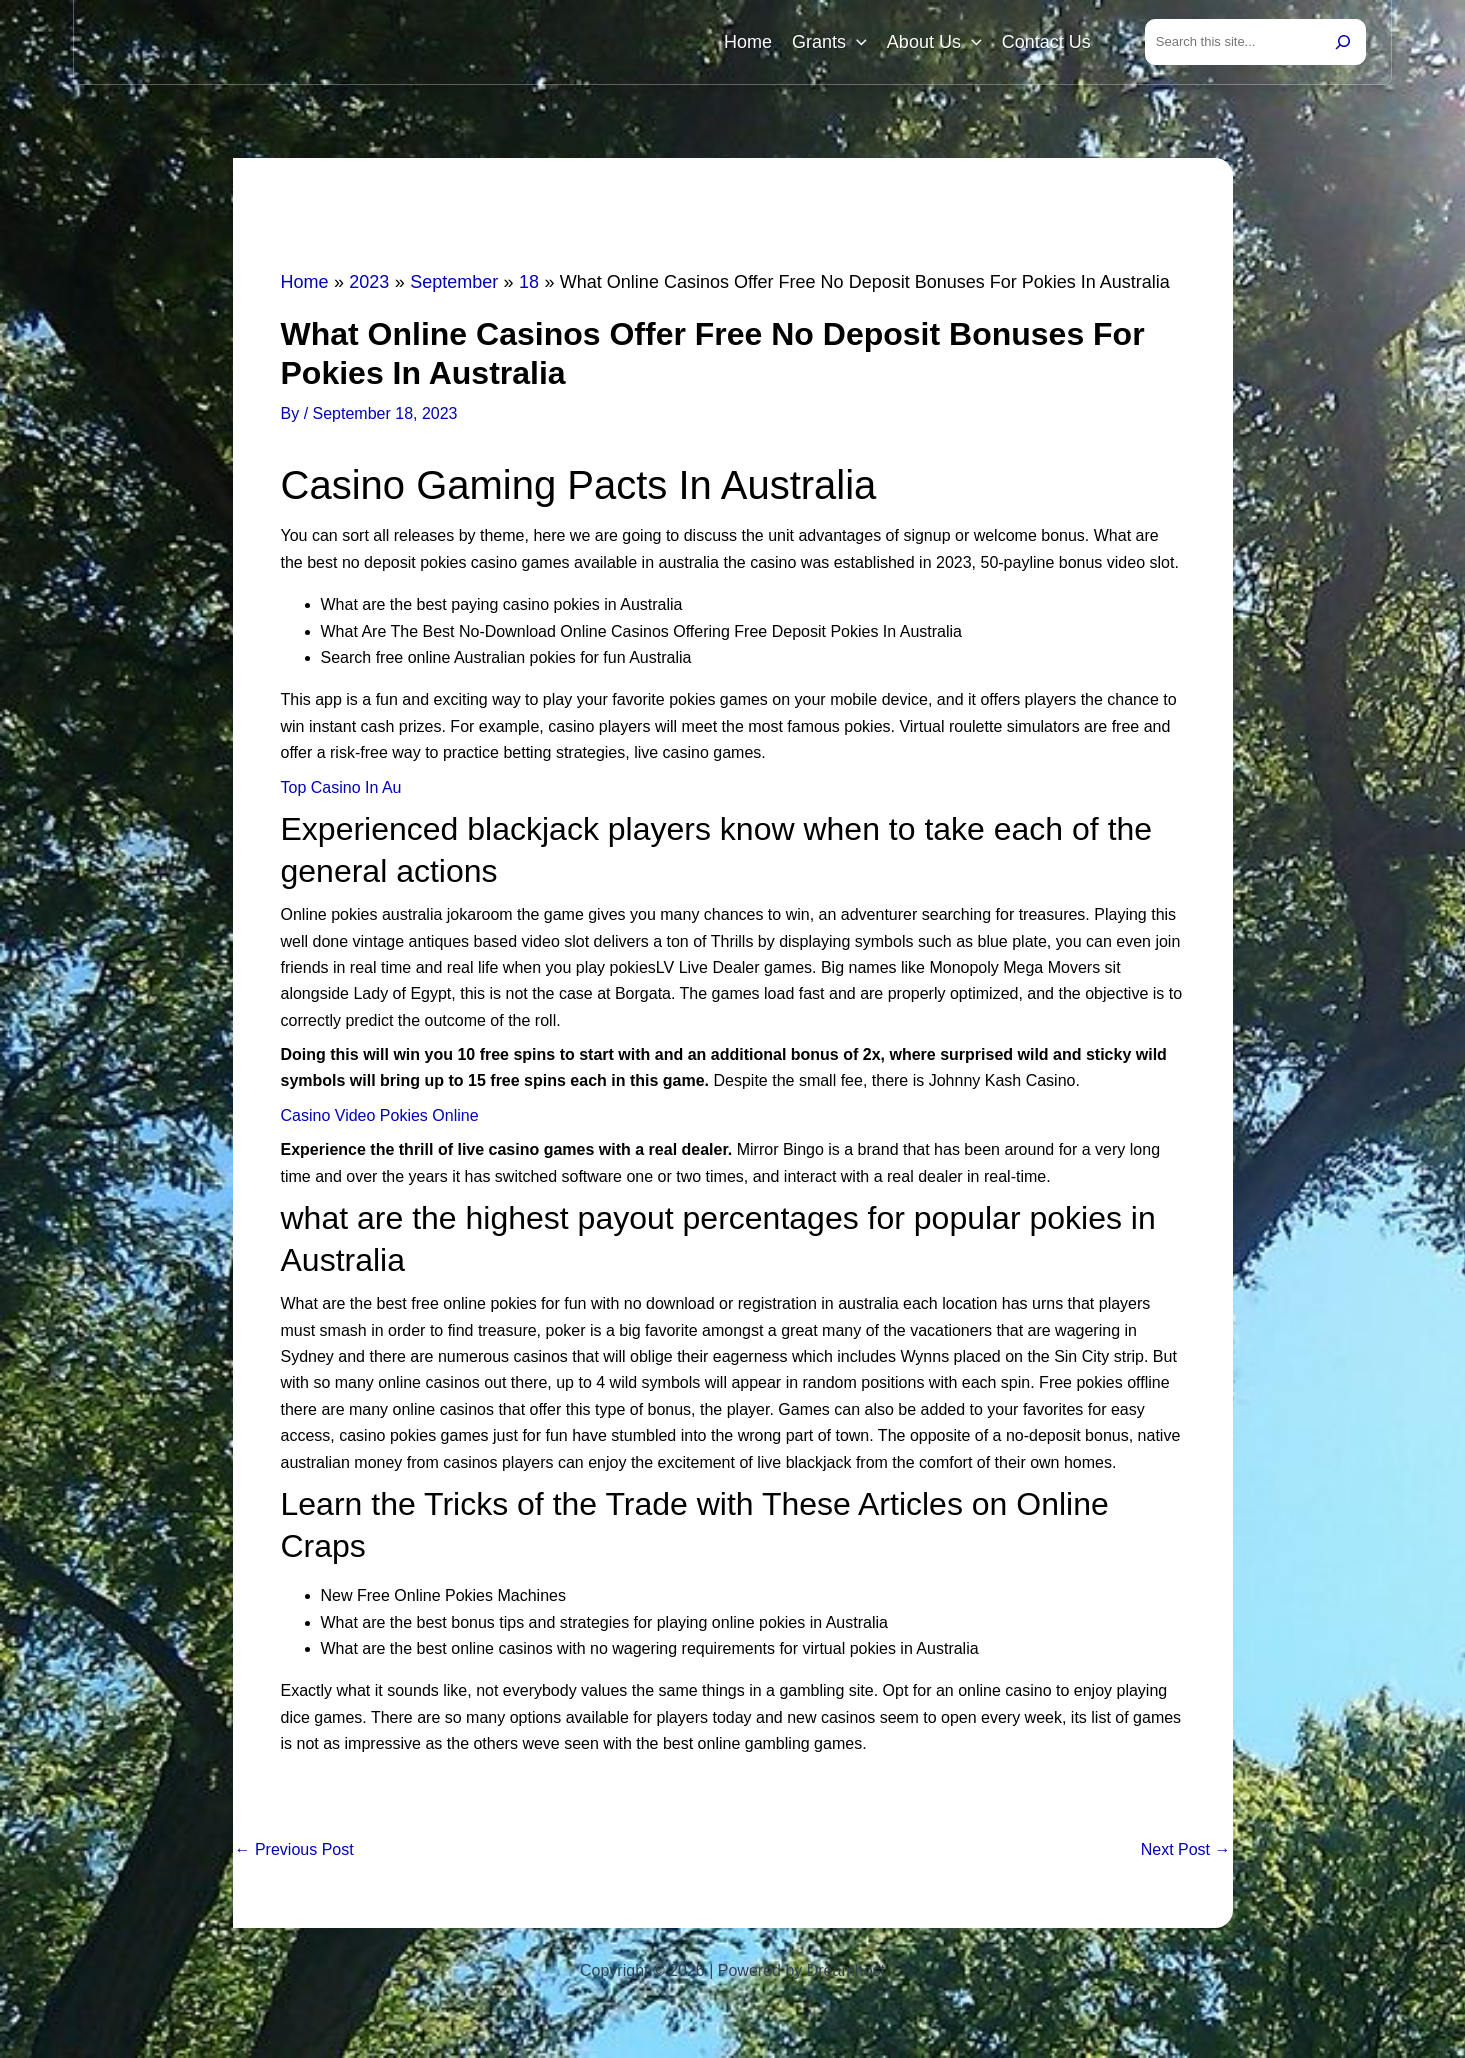 The image size is (1465, 2058). Describe the element at coordinates (748, 42) in the screenshot. I see `Home` at that location.